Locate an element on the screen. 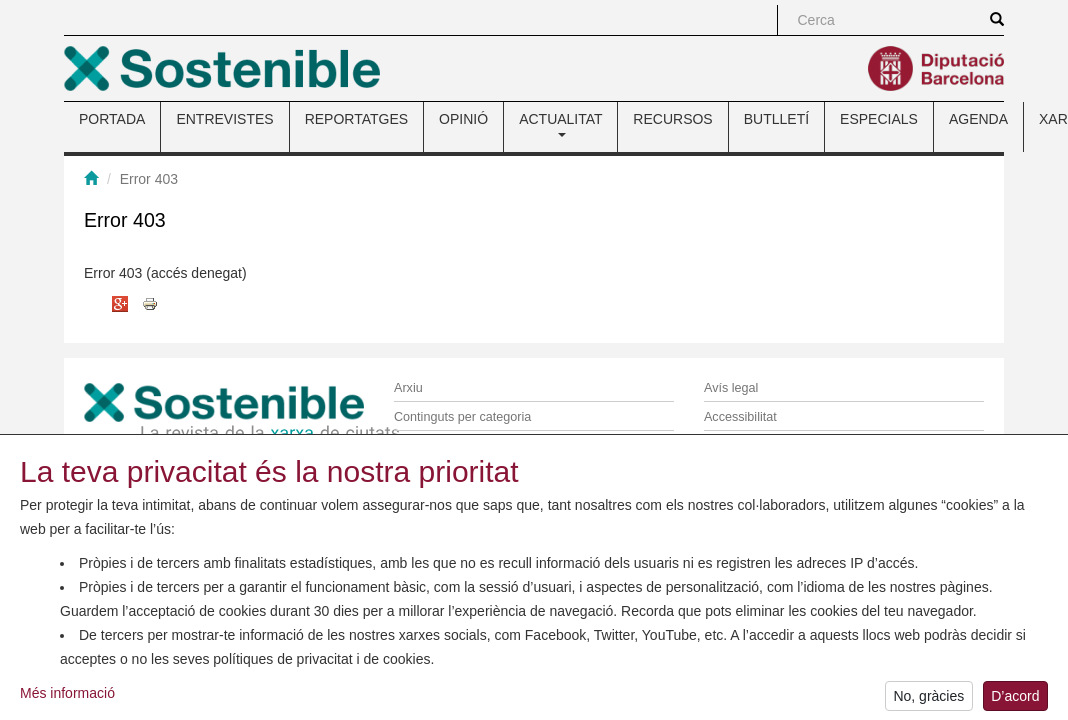  Arxiu is located at coordinates (408, 388).